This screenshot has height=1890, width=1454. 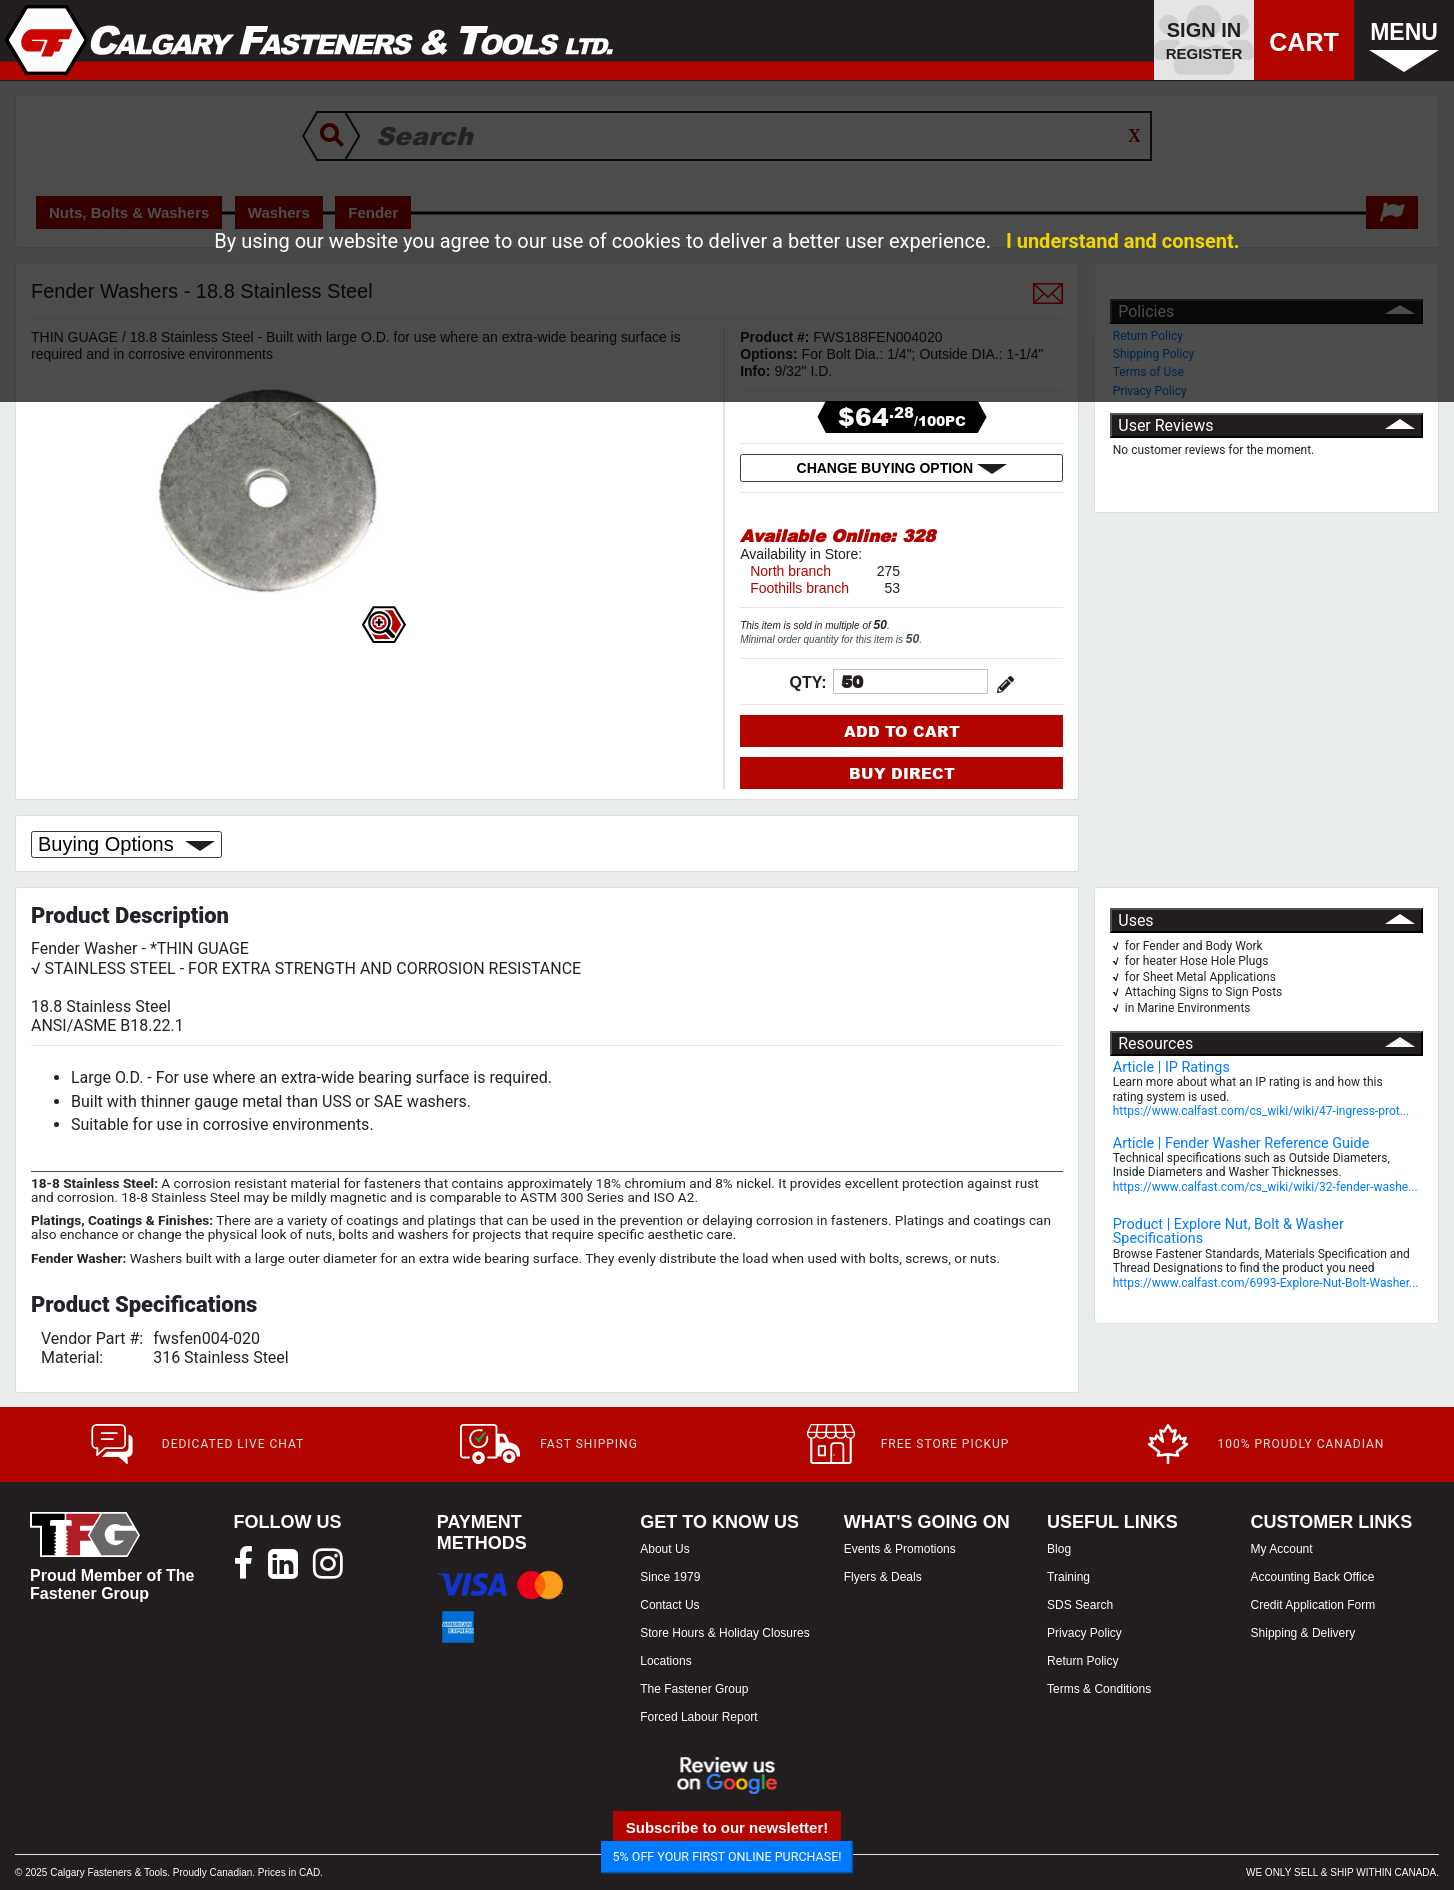 What do you see at coordinates (790, 571) in the screenshot?
I see `North branch` at bounding box center [790, 571].